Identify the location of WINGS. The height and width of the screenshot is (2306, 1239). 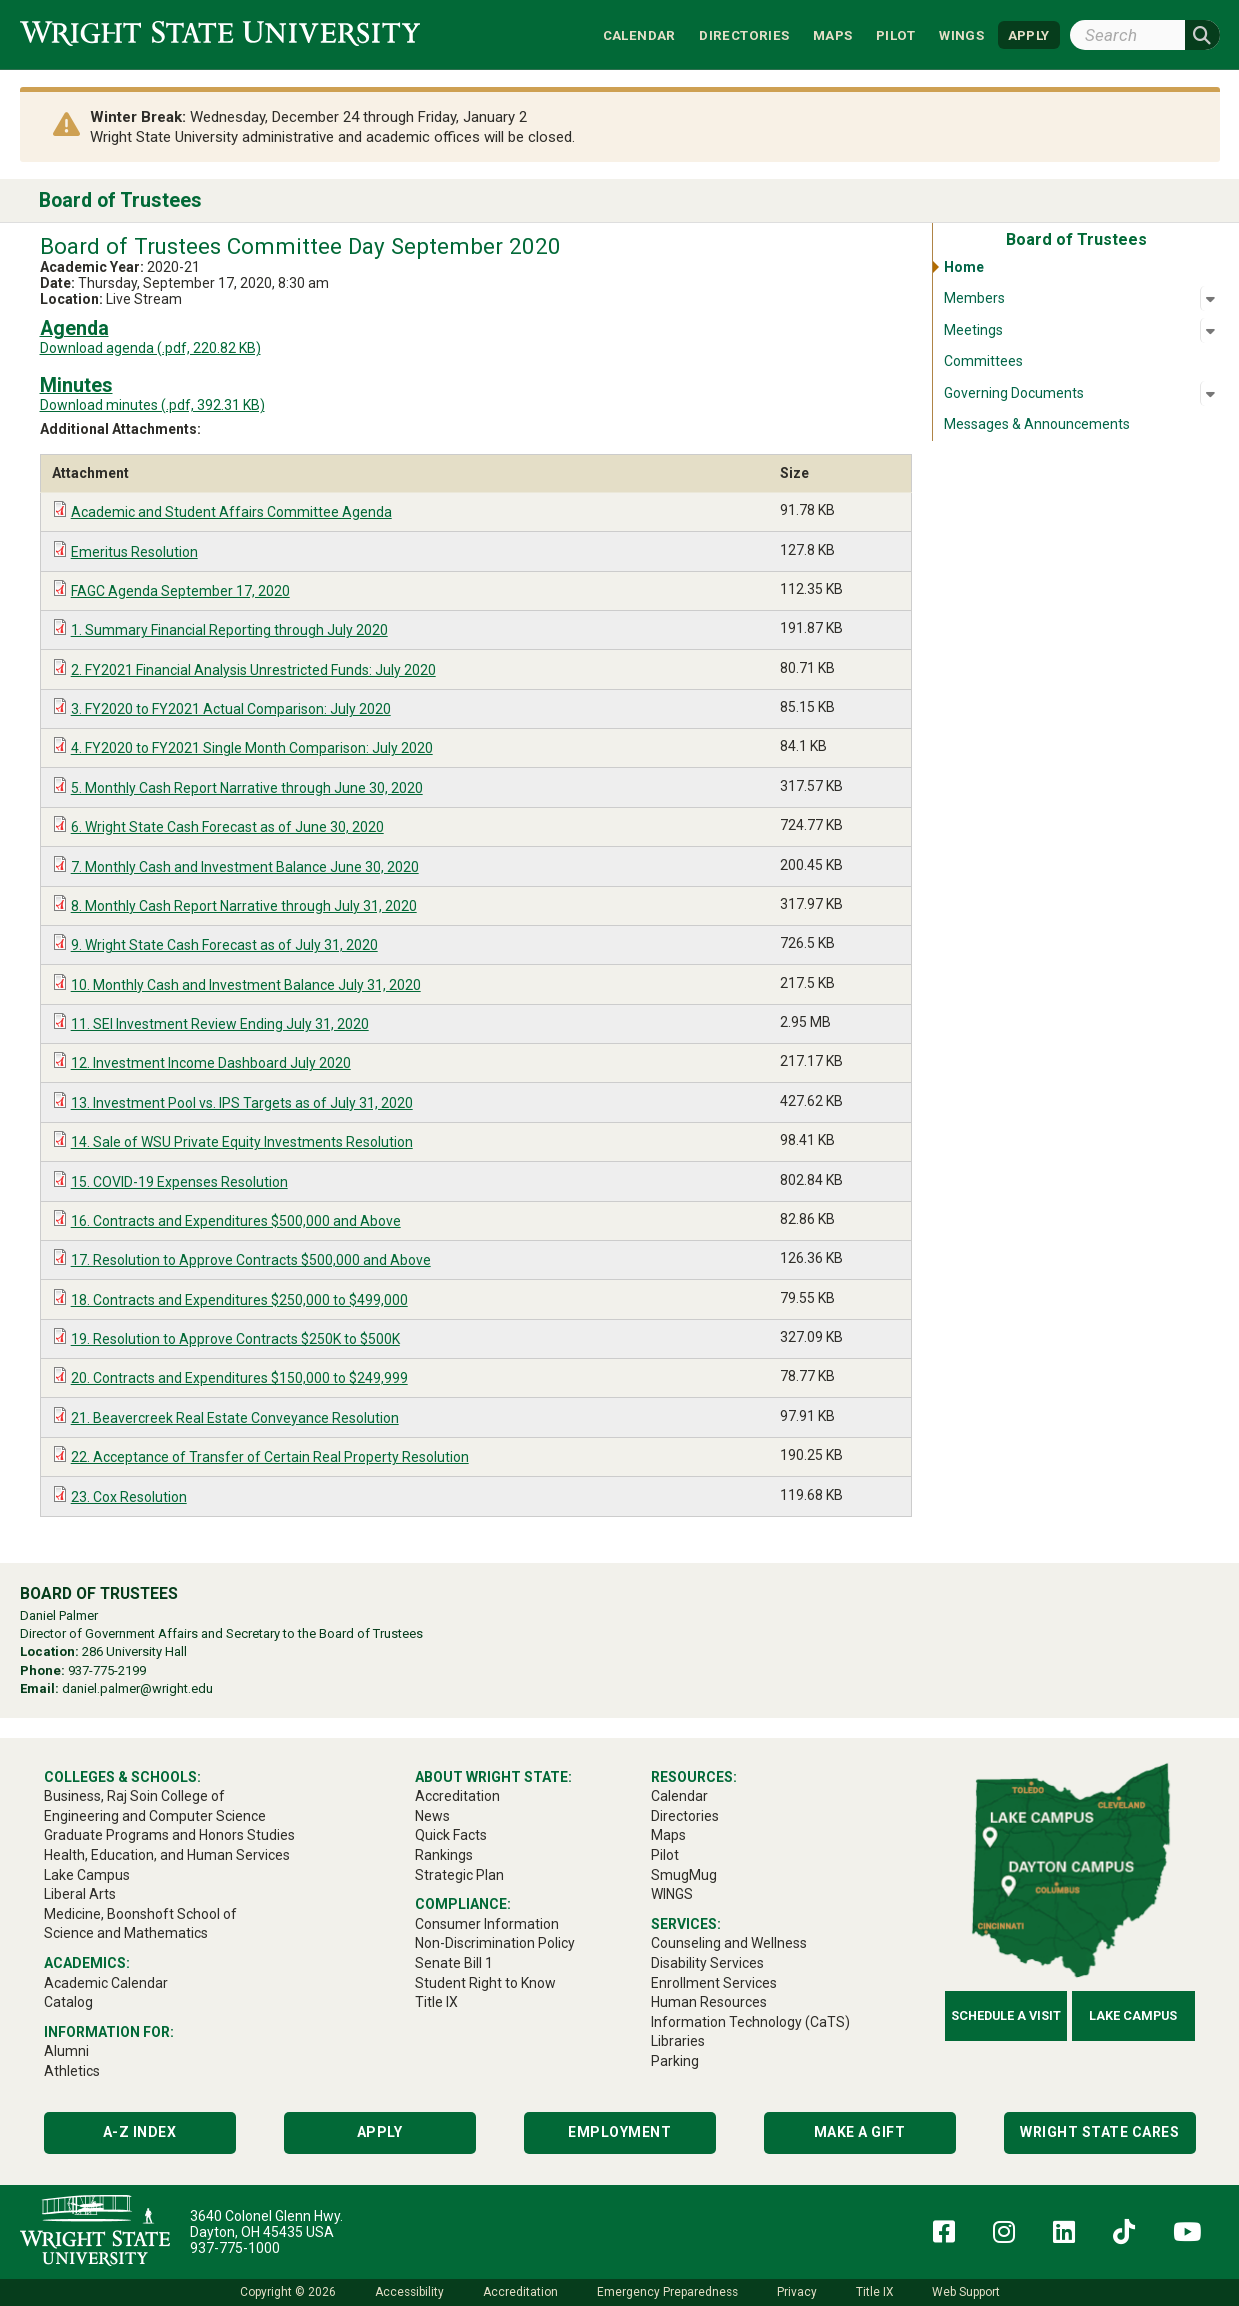
(961, 34).